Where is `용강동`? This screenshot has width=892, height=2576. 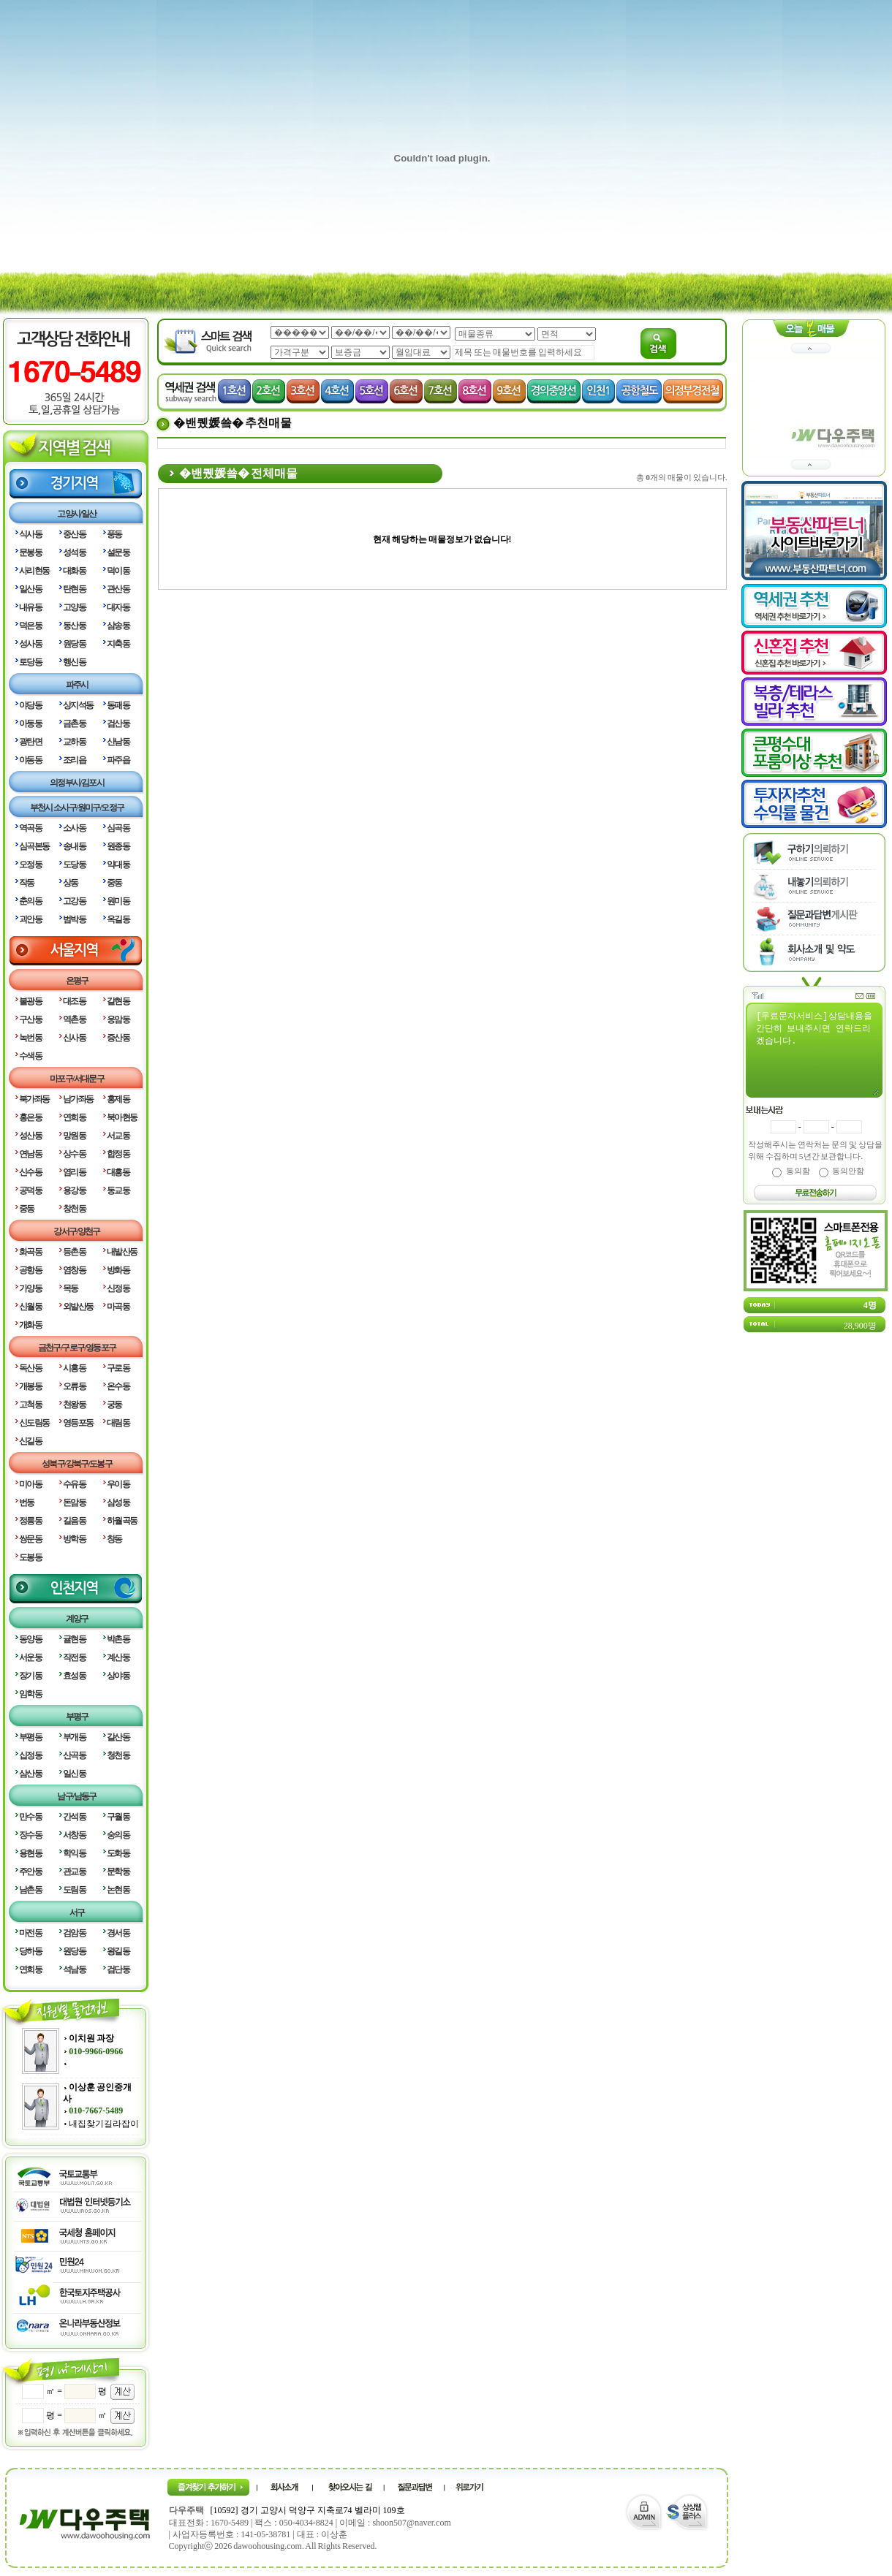 용강동 is located at coordinates (74, 1190).